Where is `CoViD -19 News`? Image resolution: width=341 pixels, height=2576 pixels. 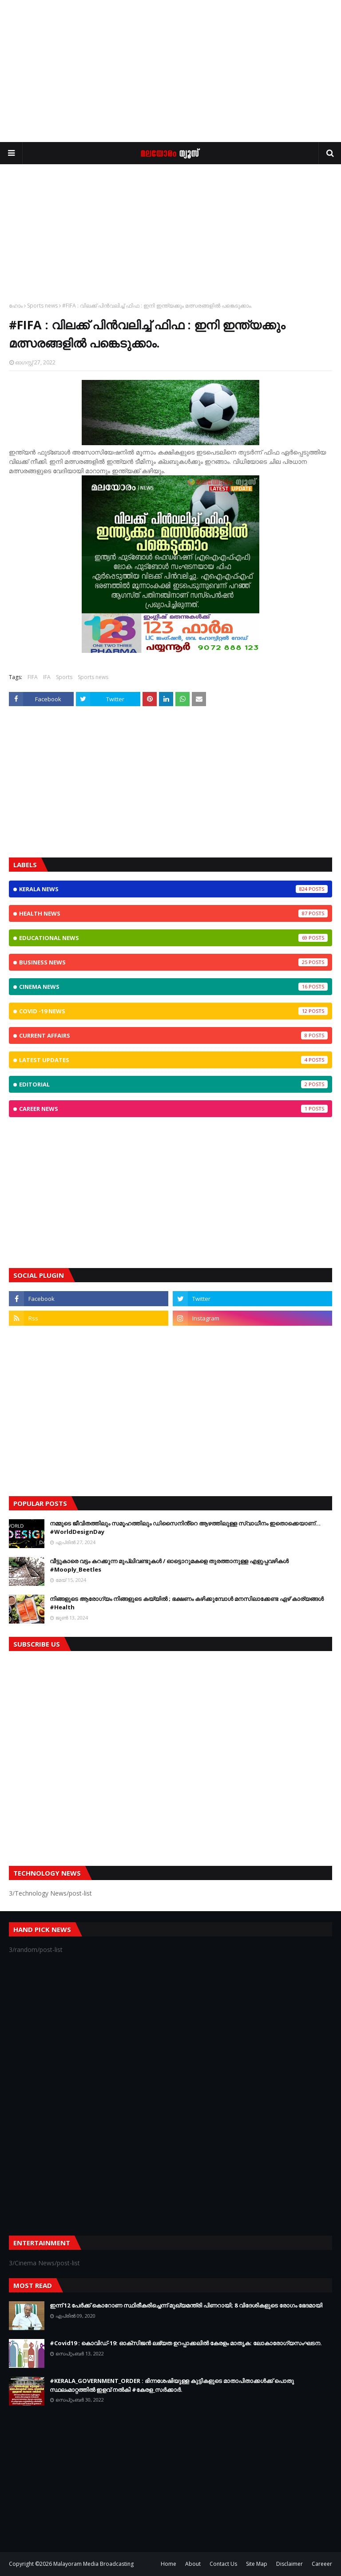
CoViD -19 News is located at coordinates (173, 1011).